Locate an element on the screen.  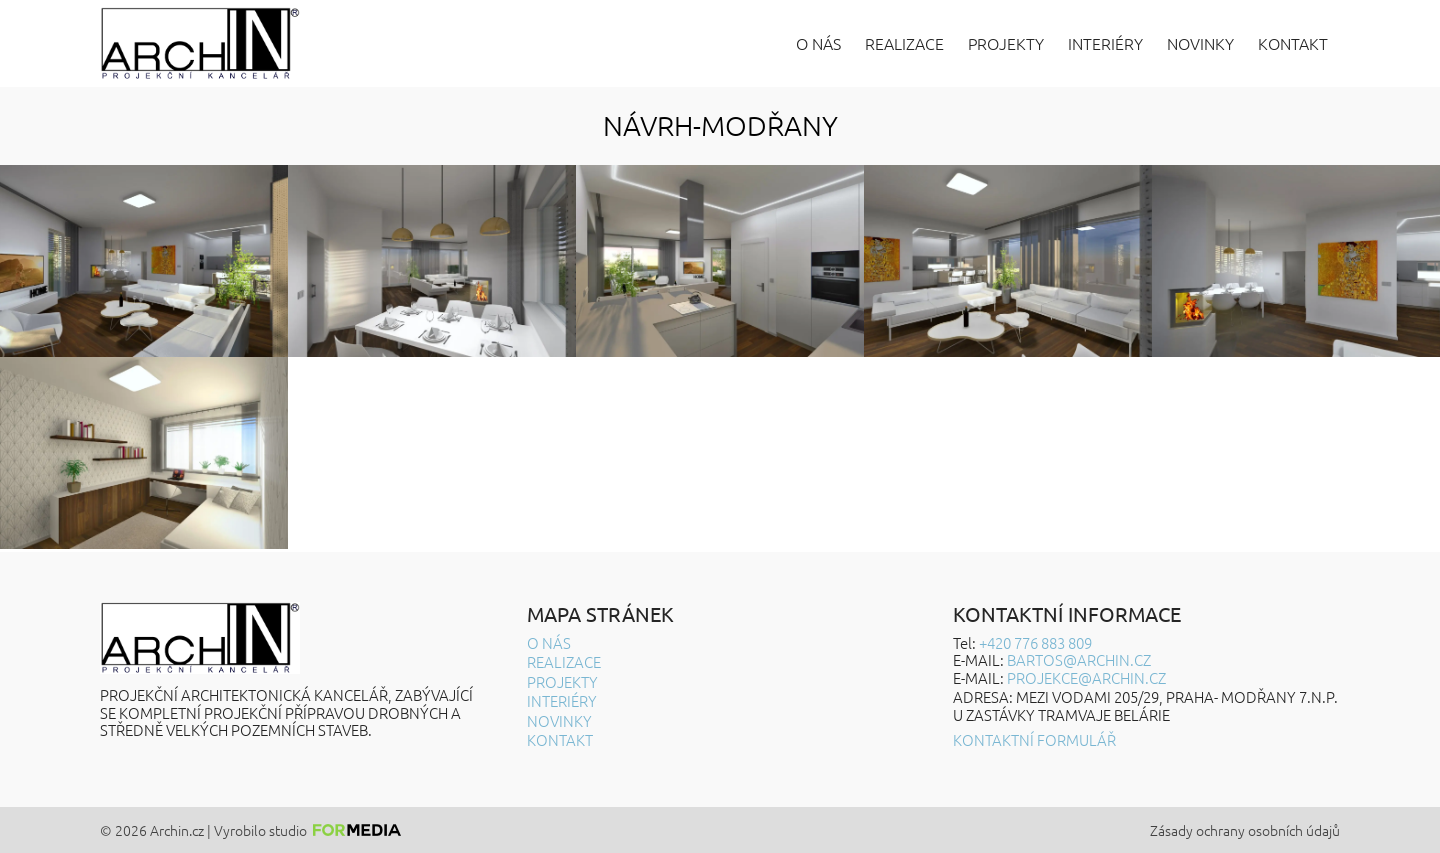
Kontakt is located at coordinates (1293, 43).